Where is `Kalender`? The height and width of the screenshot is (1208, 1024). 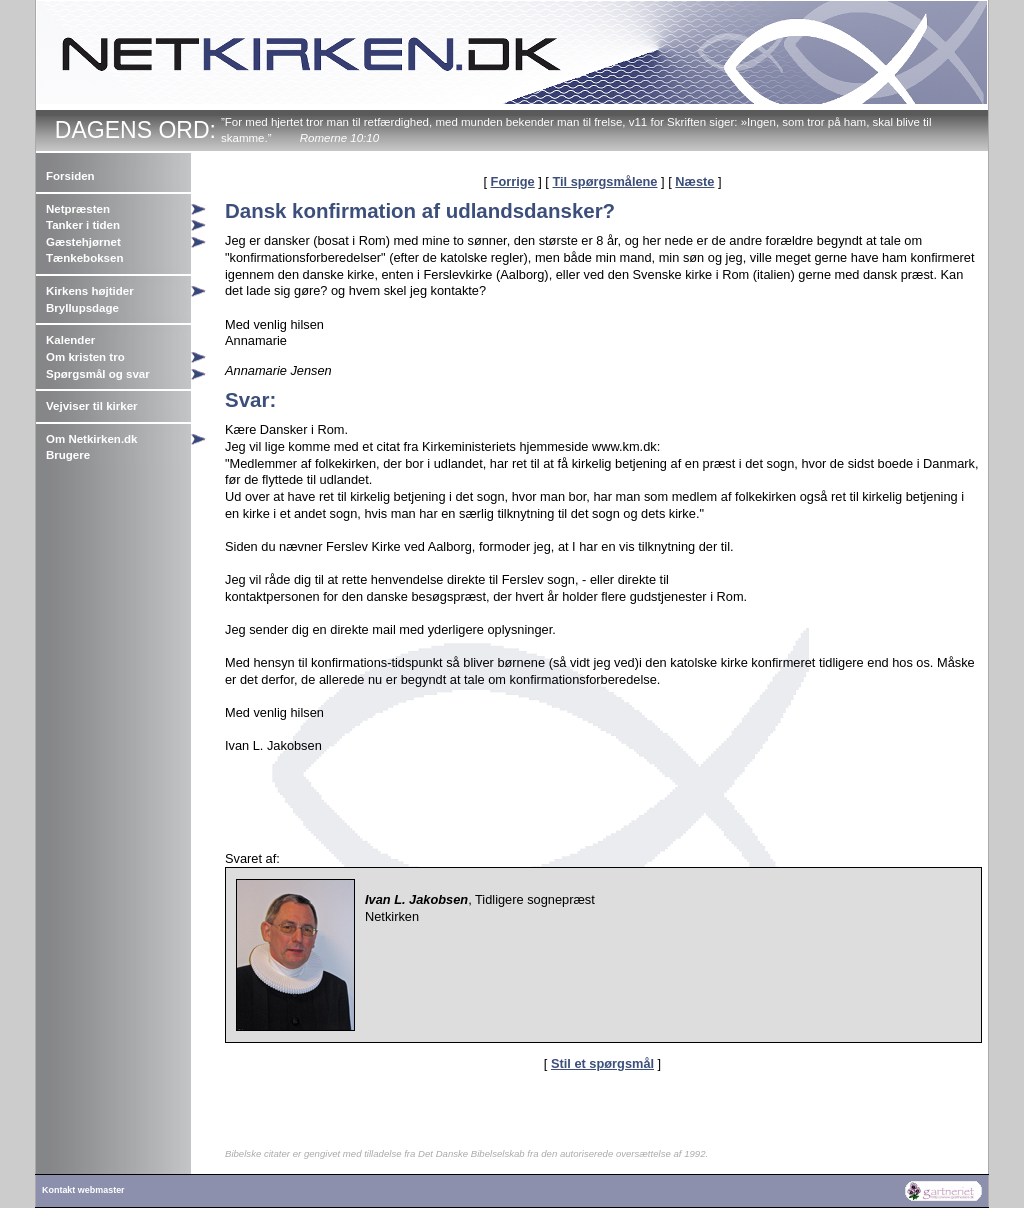 Kalender is located at coordinates (70, 340).